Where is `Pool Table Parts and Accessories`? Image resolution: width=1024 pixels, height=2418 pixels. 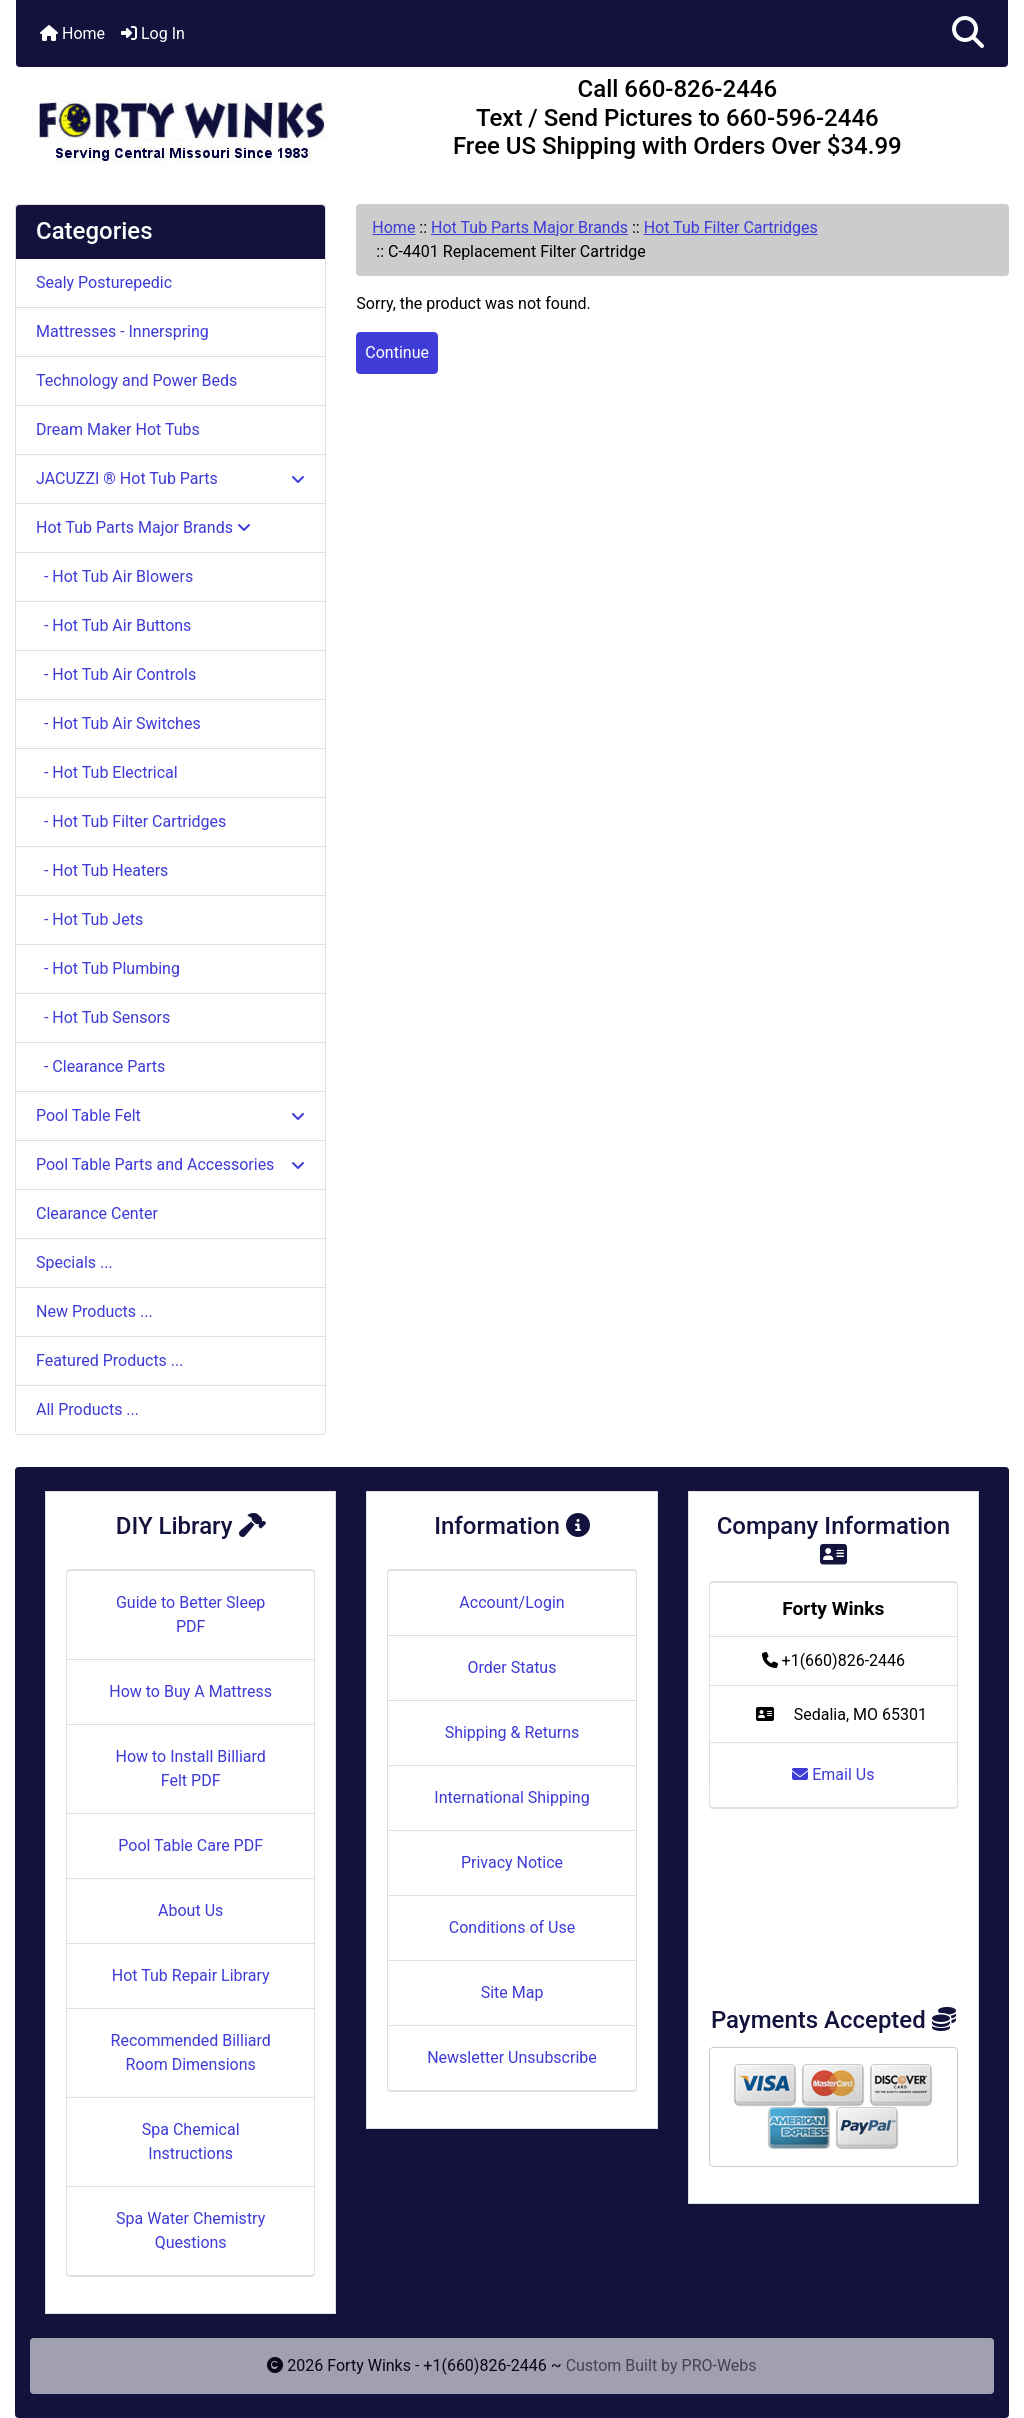
Pool Table Parts and Accessories is located at coordinates (170, 1164).